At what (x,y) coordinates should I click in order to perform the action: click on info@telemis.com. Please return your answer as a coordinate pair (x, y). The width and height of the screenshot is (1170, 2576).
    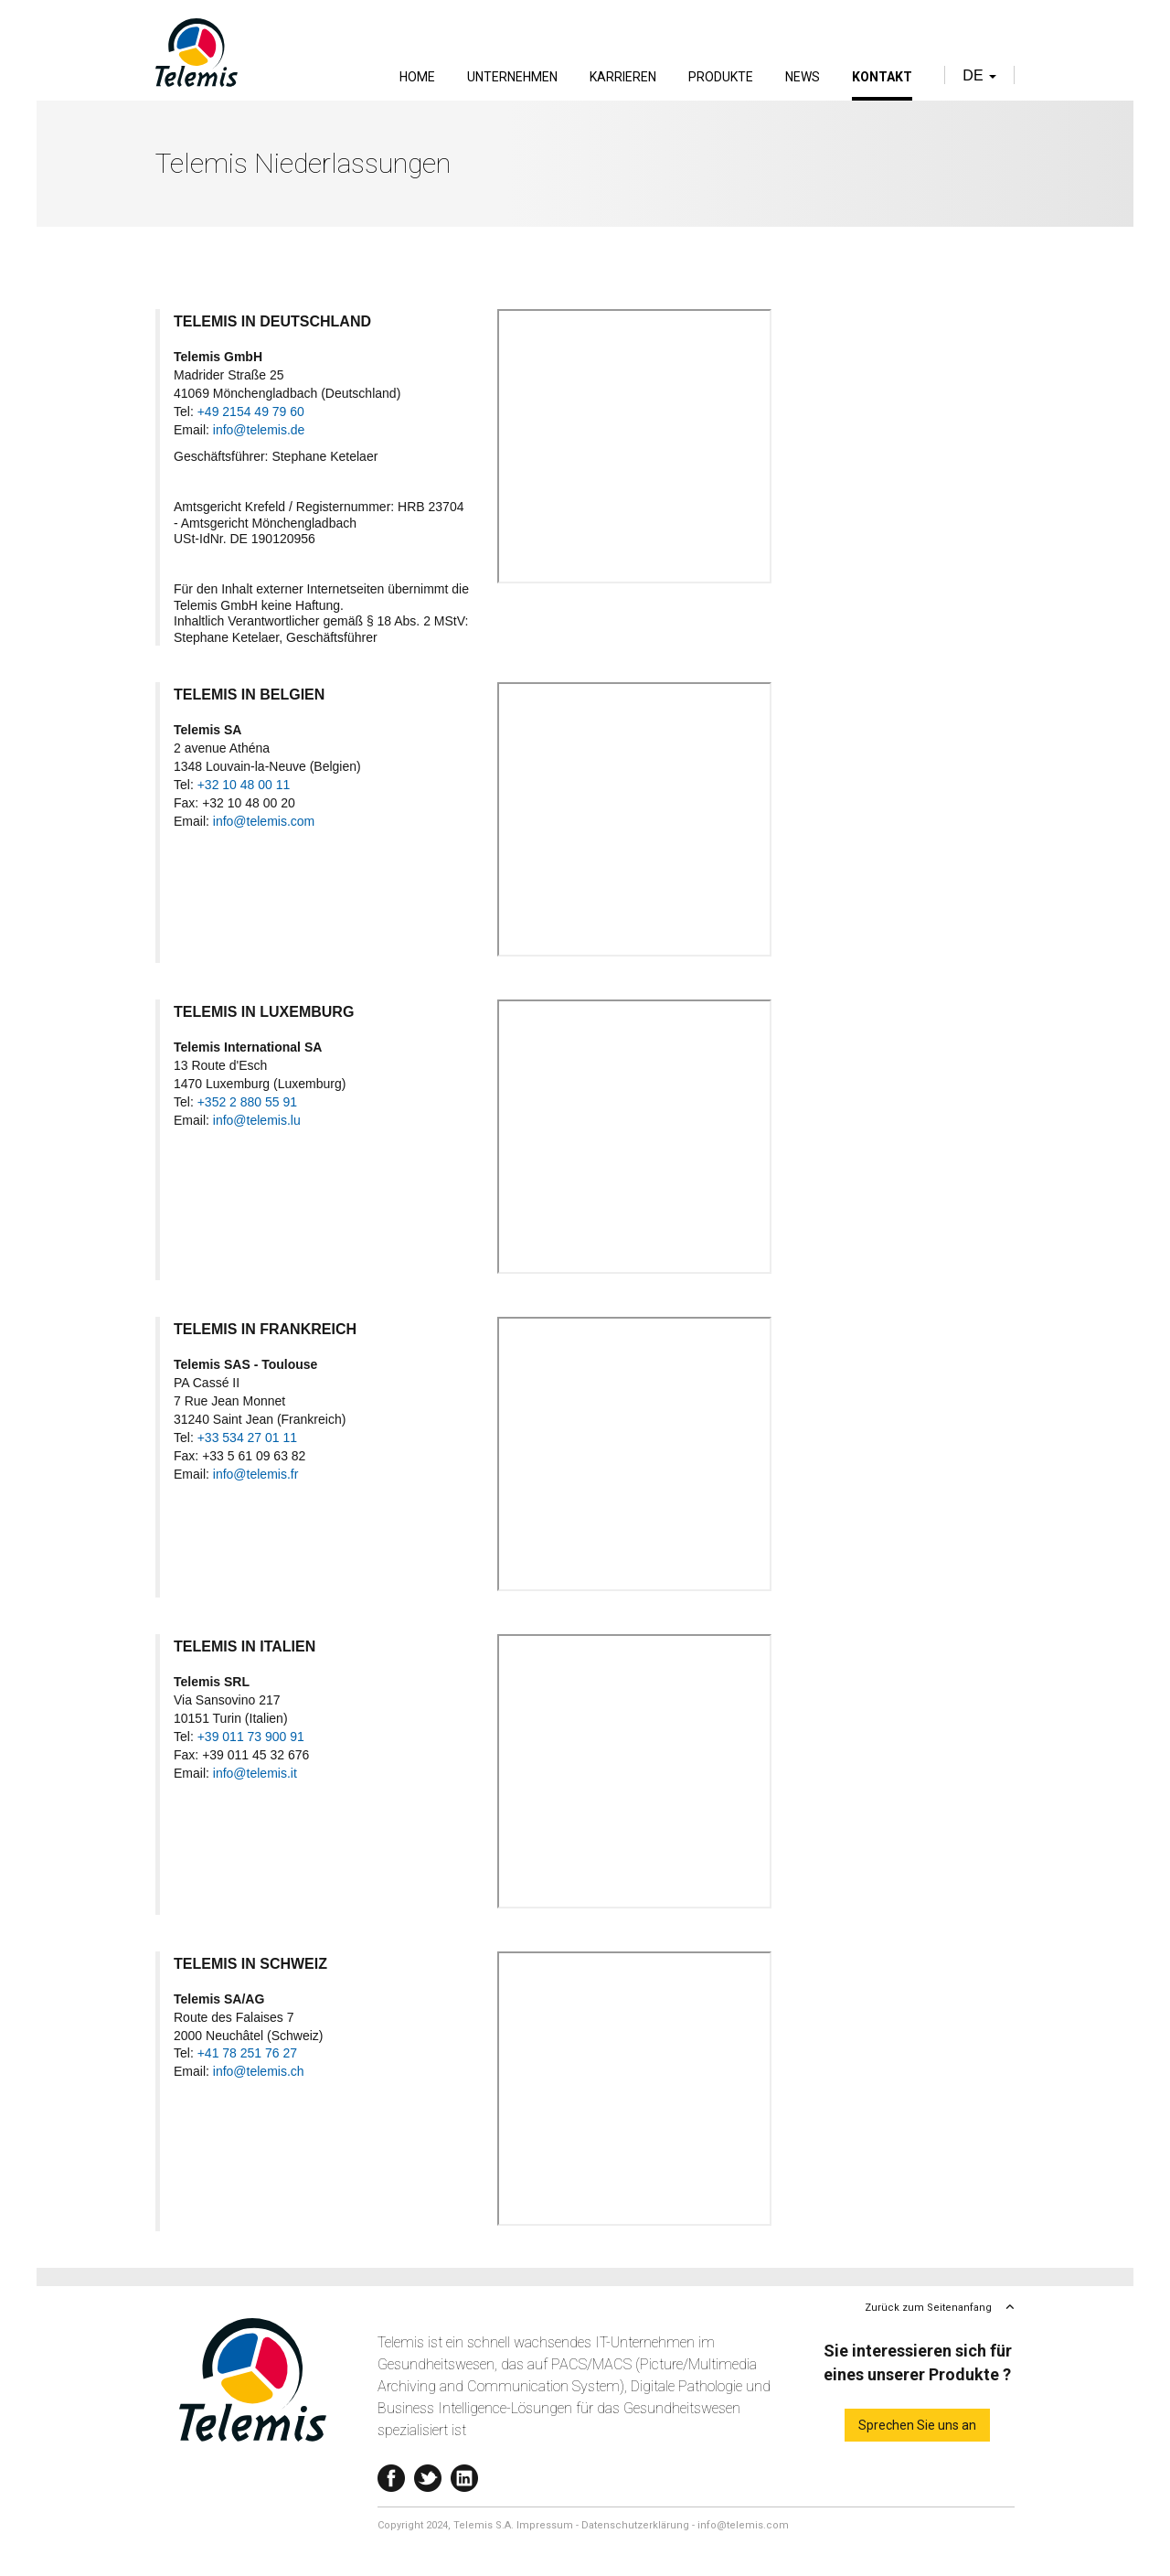
    Looking at the image, I should click on (743, 2525).